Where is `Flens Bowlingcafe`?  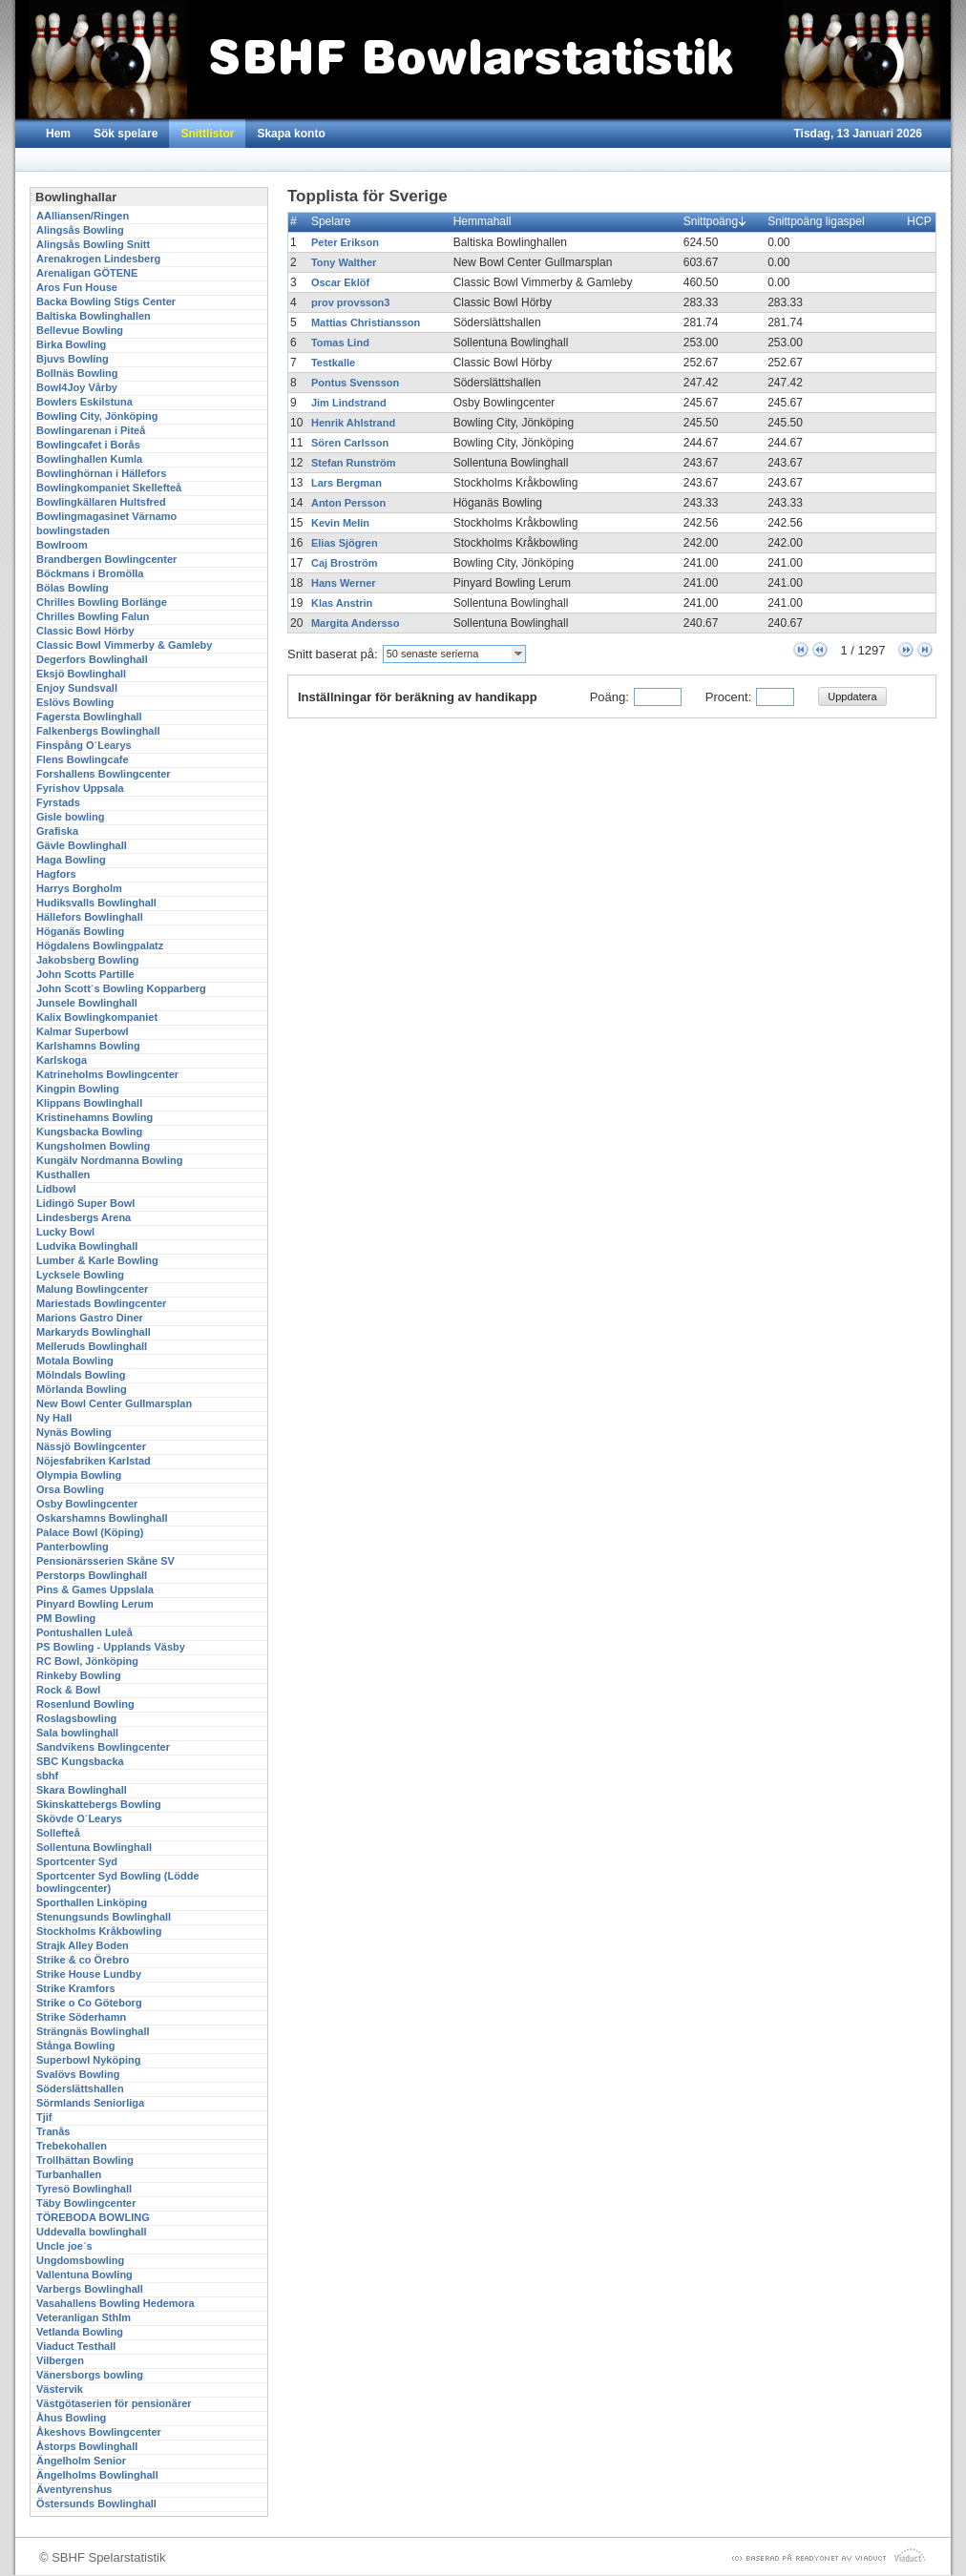 Flens Bowlingcafe is located at coordinates (82, 759).